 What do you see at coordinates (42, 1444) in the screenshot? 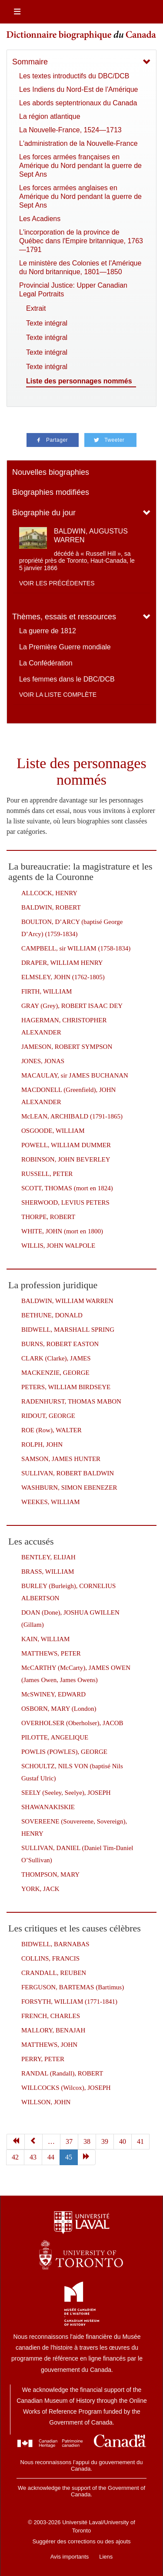
I see `ROLPH, JOHN` at bounding box center [42, 1444].